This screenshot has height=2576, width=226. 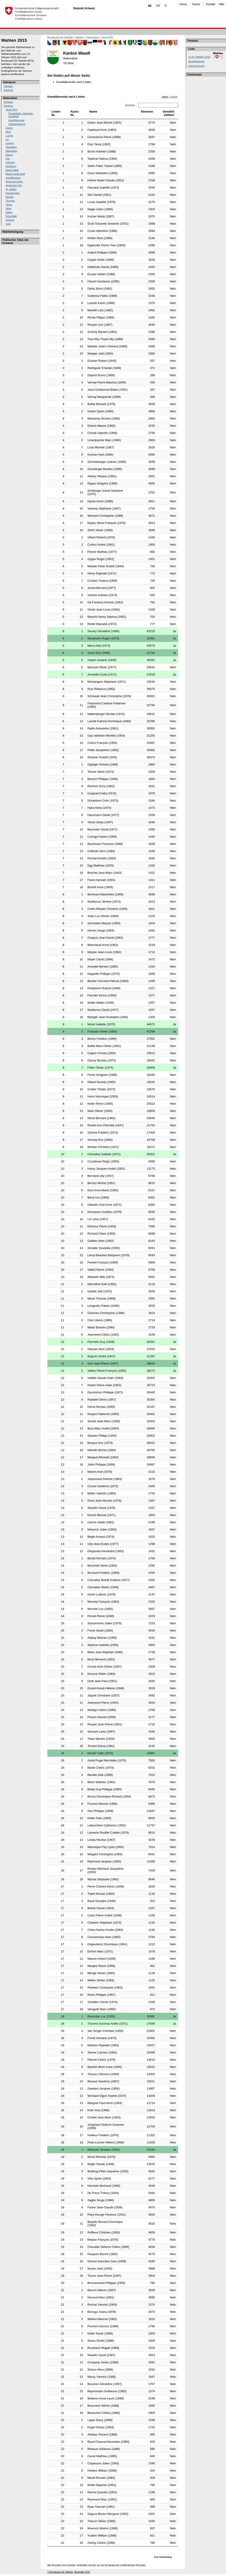 What do you see at coordinates (9, 82) in the screenshot?
I see `Ständerat` at bounding box center [9, 82].